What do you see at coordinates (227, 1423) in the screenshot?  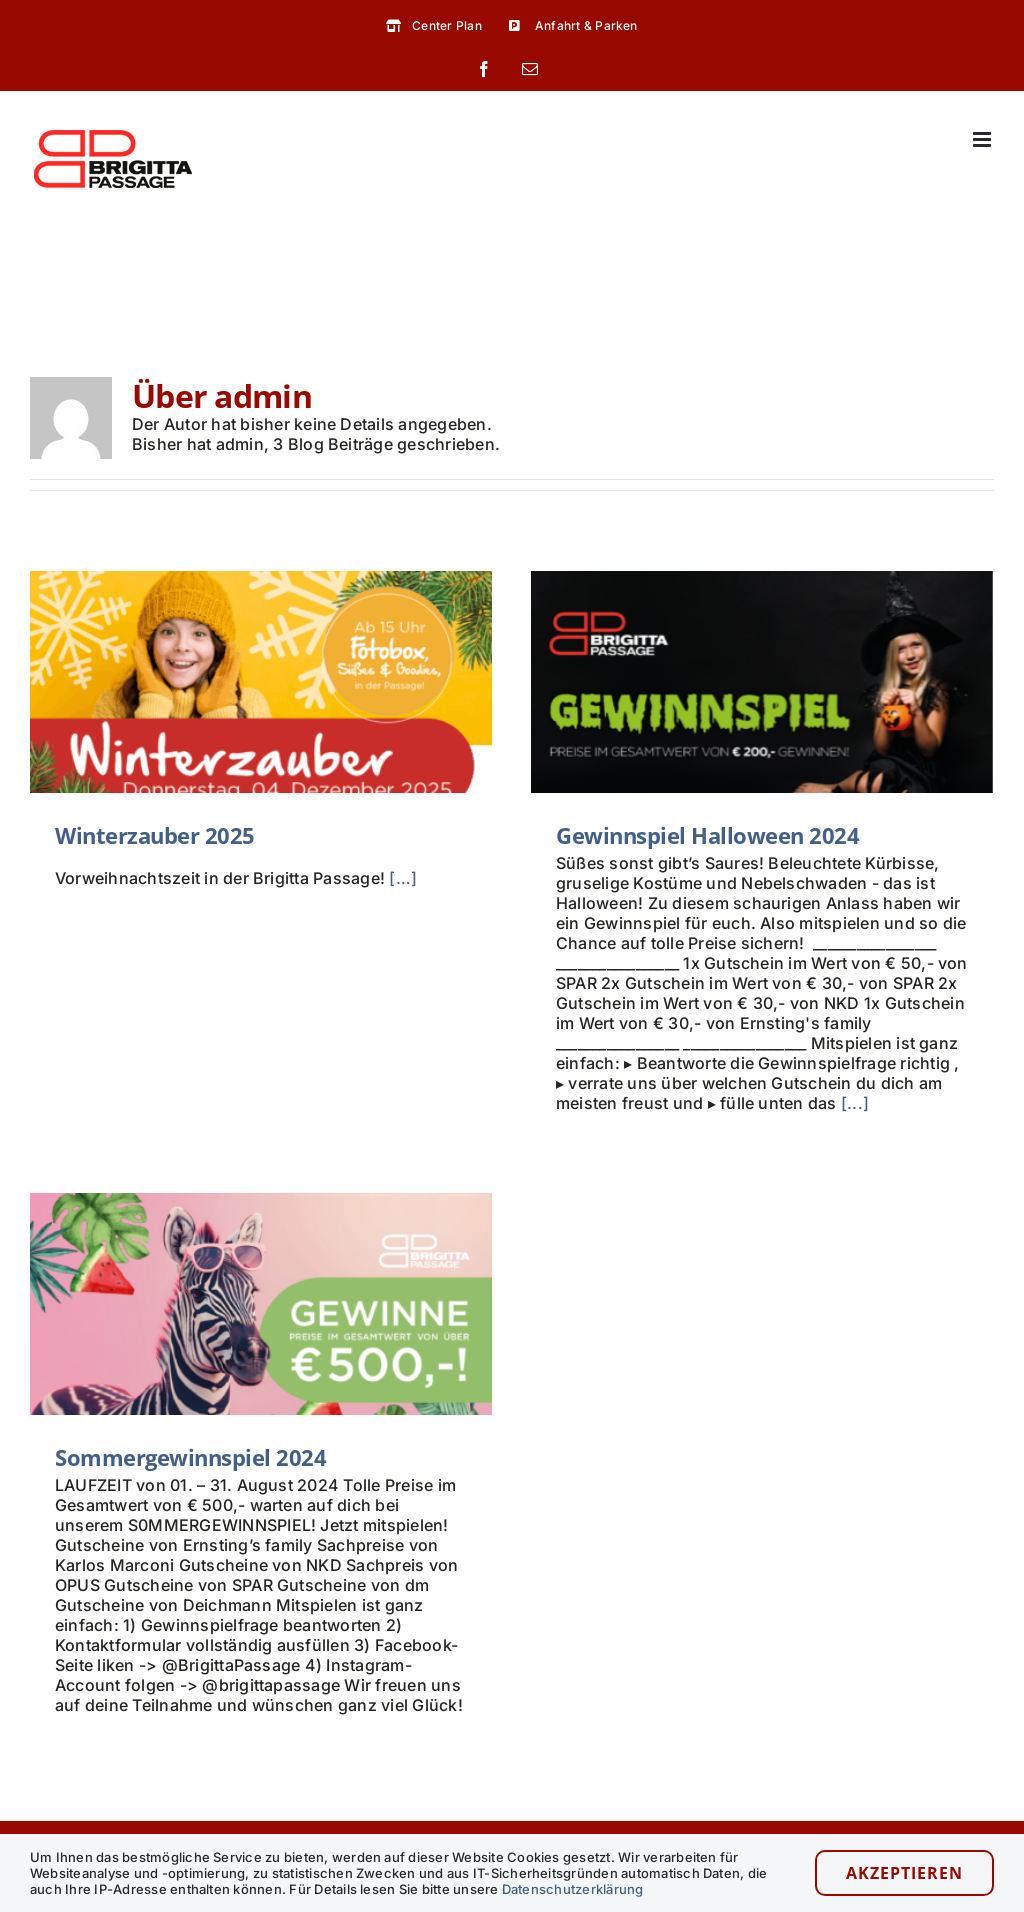 I see `Sommergewinnspiel 2024` at bounding box center [227, 1423].